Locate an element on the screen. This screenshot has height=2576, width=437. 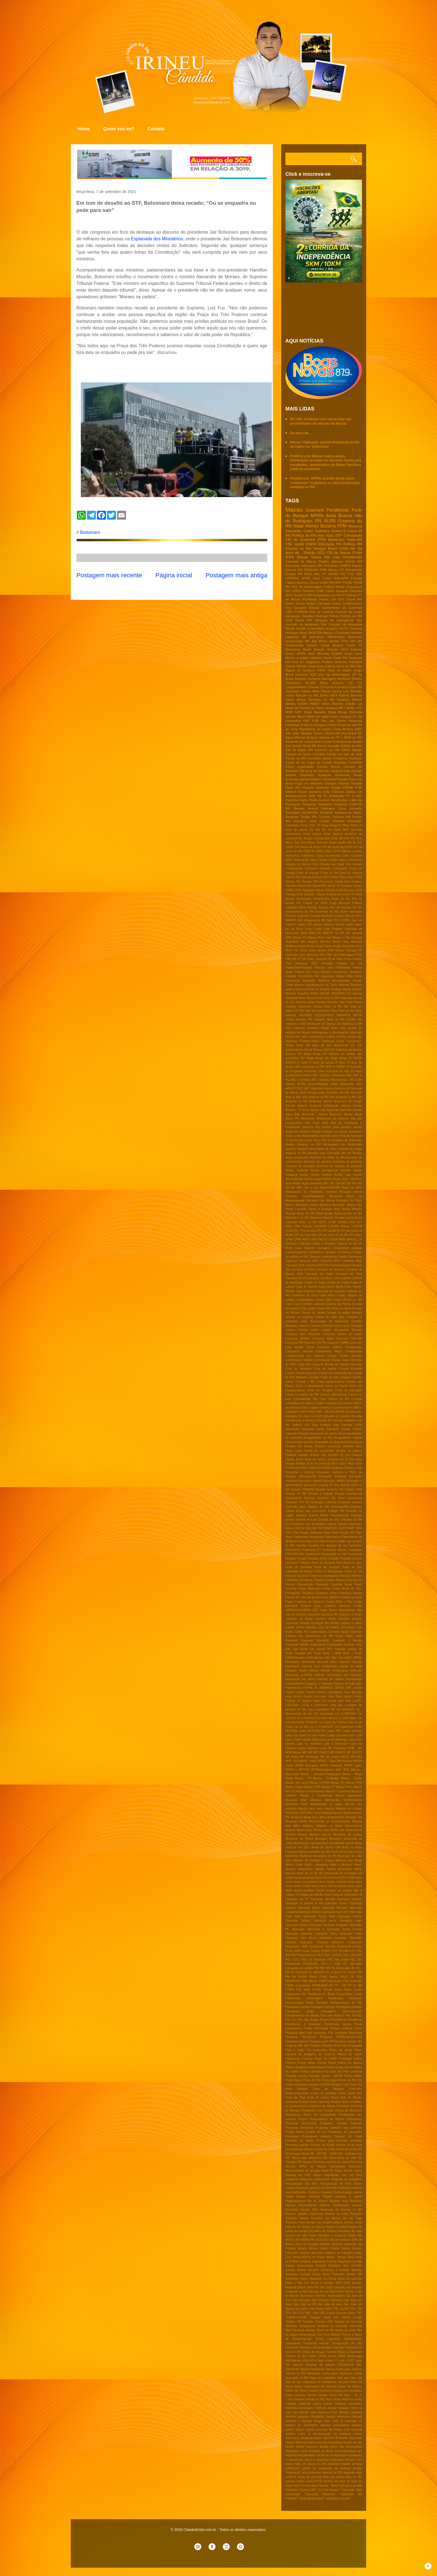
General Girão is located at coordinates (325, 1618).